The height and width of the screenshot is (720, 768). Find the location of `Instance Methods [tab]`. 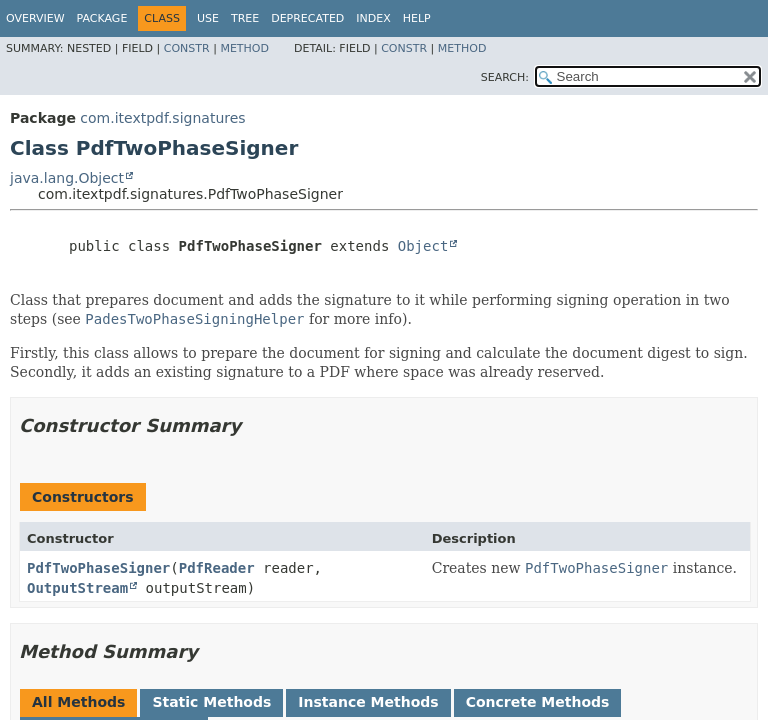

Instance Methods [tab] is located at coordinates (368, 702).